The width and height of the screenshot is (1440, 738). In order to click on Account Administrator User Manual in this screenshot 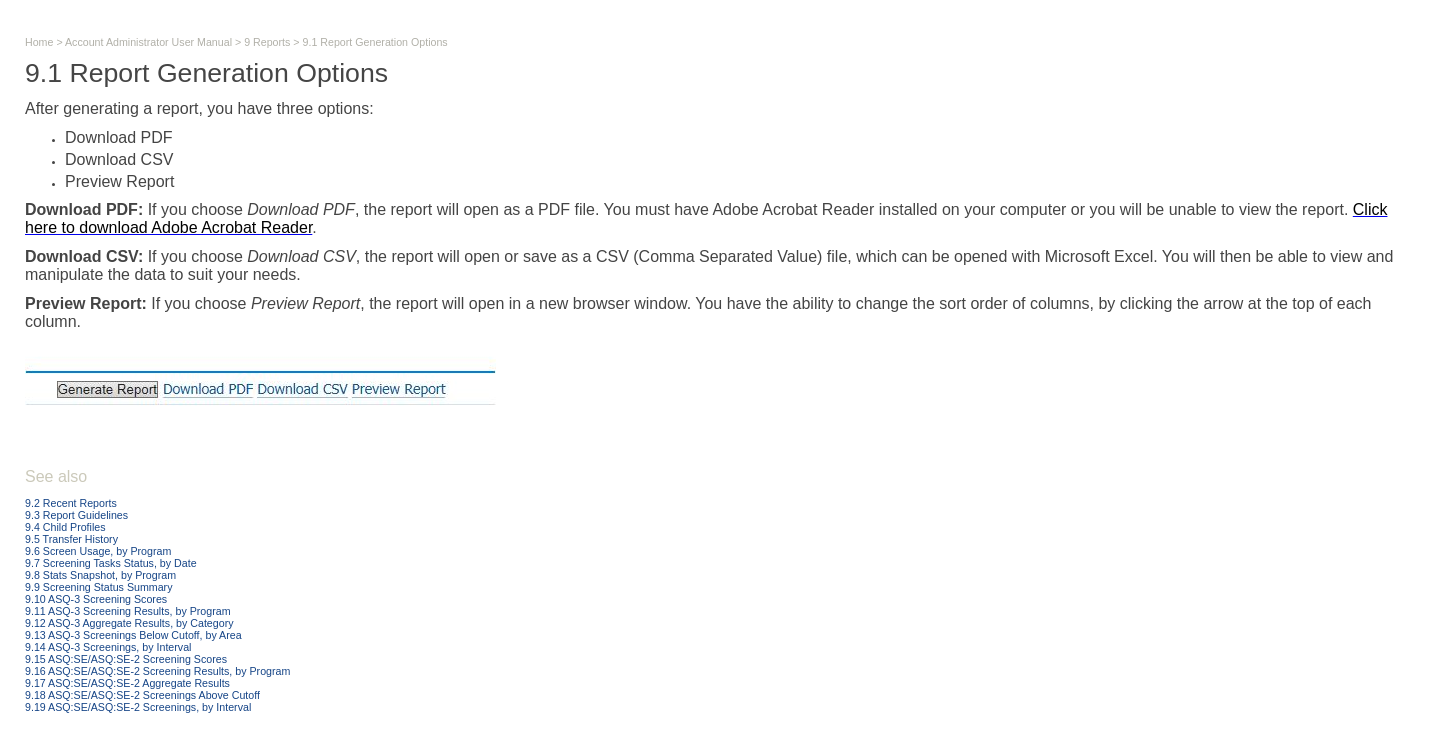, I will do `click(148, 42)`.